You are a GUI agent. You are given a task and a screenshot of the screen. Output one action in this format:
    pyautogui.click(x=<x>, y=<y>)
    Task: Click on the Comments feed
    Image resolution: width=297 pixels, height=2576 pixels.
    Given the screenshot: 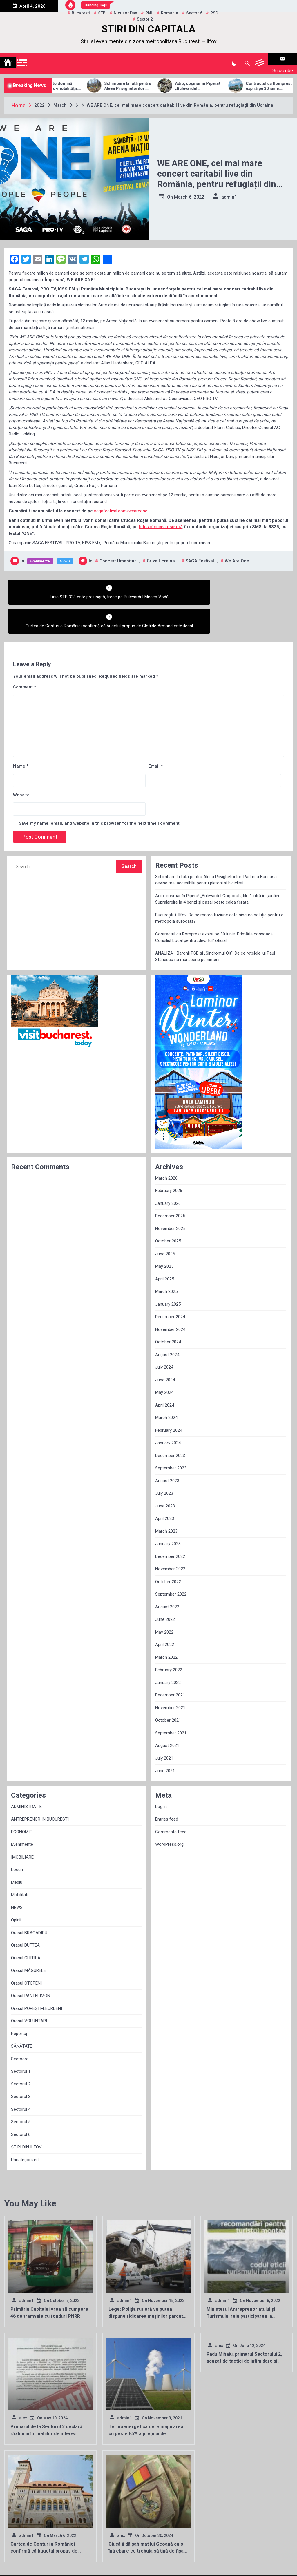 What is the action you would take?
    pyautogui.click(x=170, y=1802)
    